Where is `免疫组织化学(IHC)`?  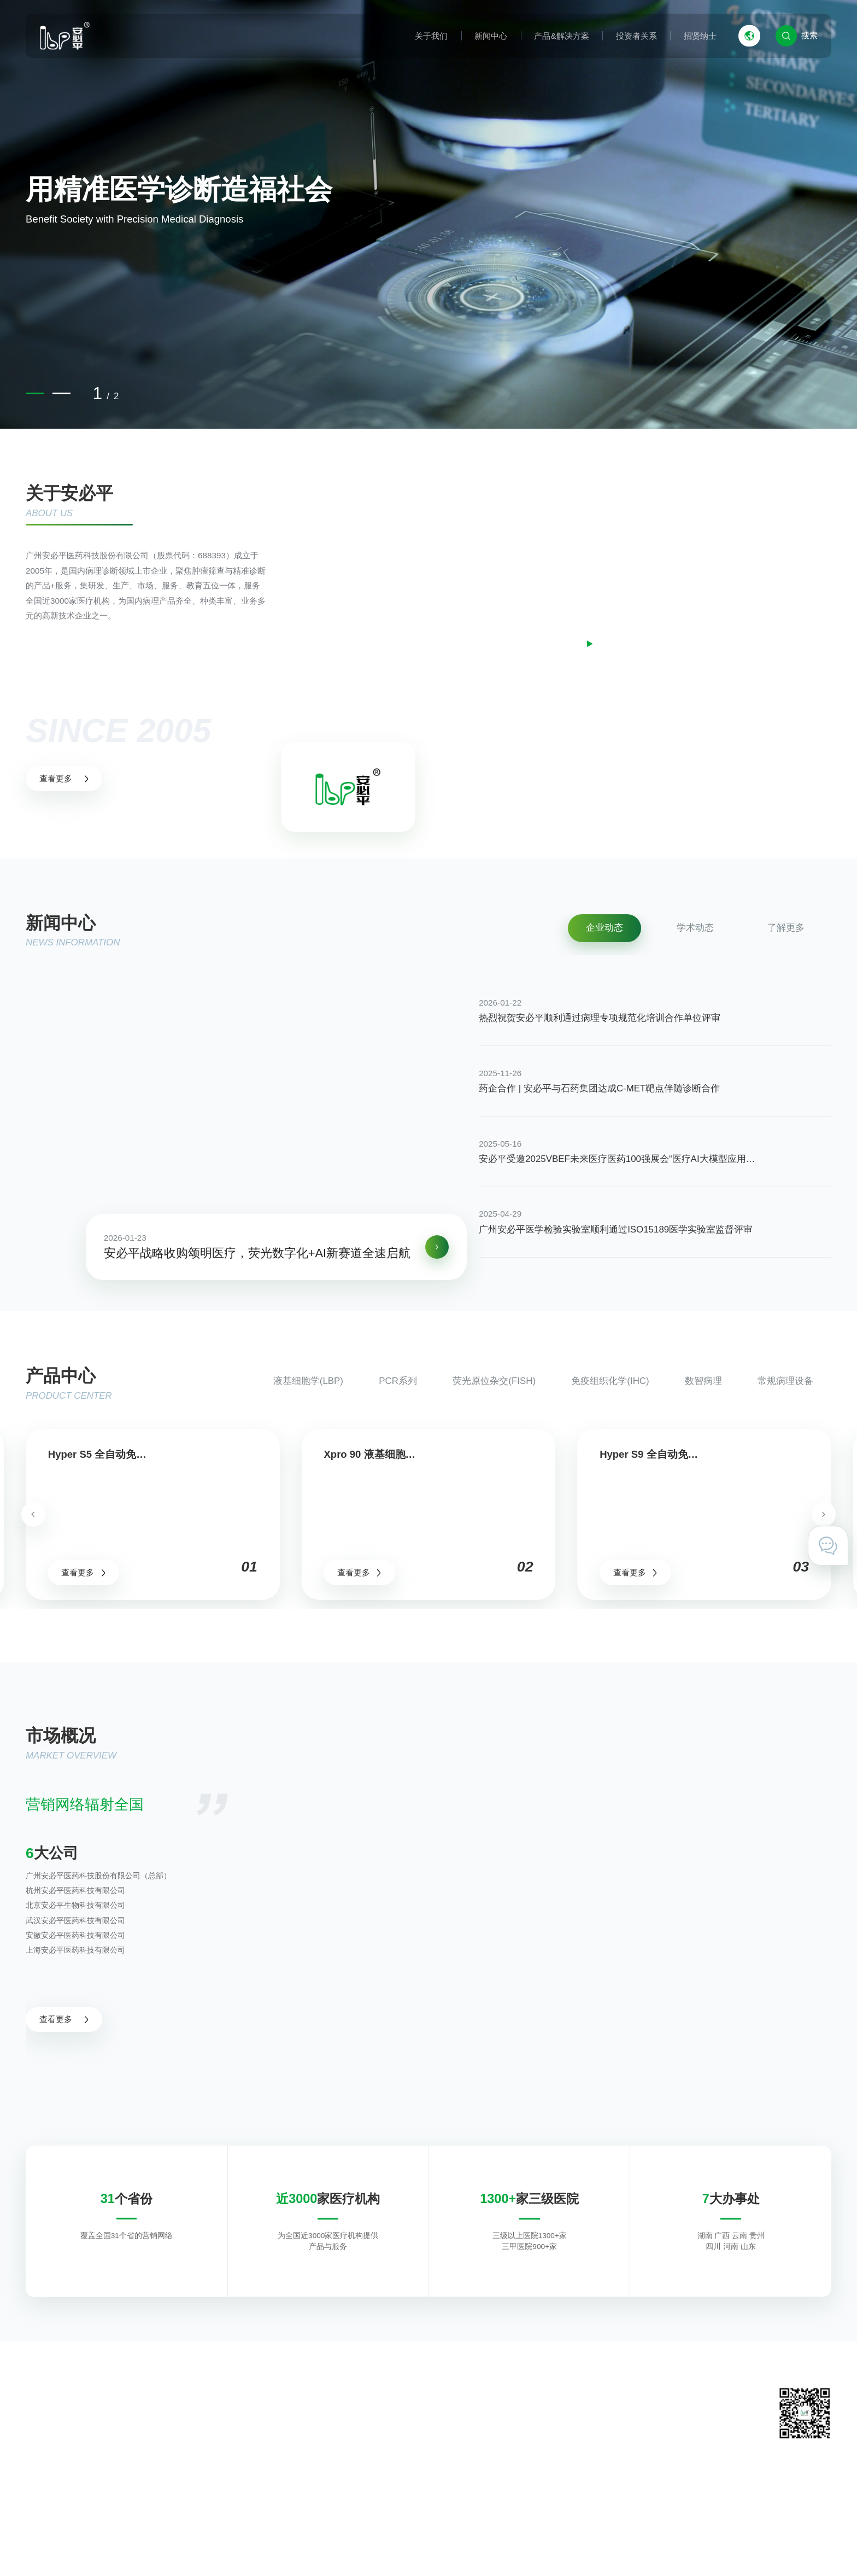
免疫组织化学(IHC) is located at coordinates (610, 1381).